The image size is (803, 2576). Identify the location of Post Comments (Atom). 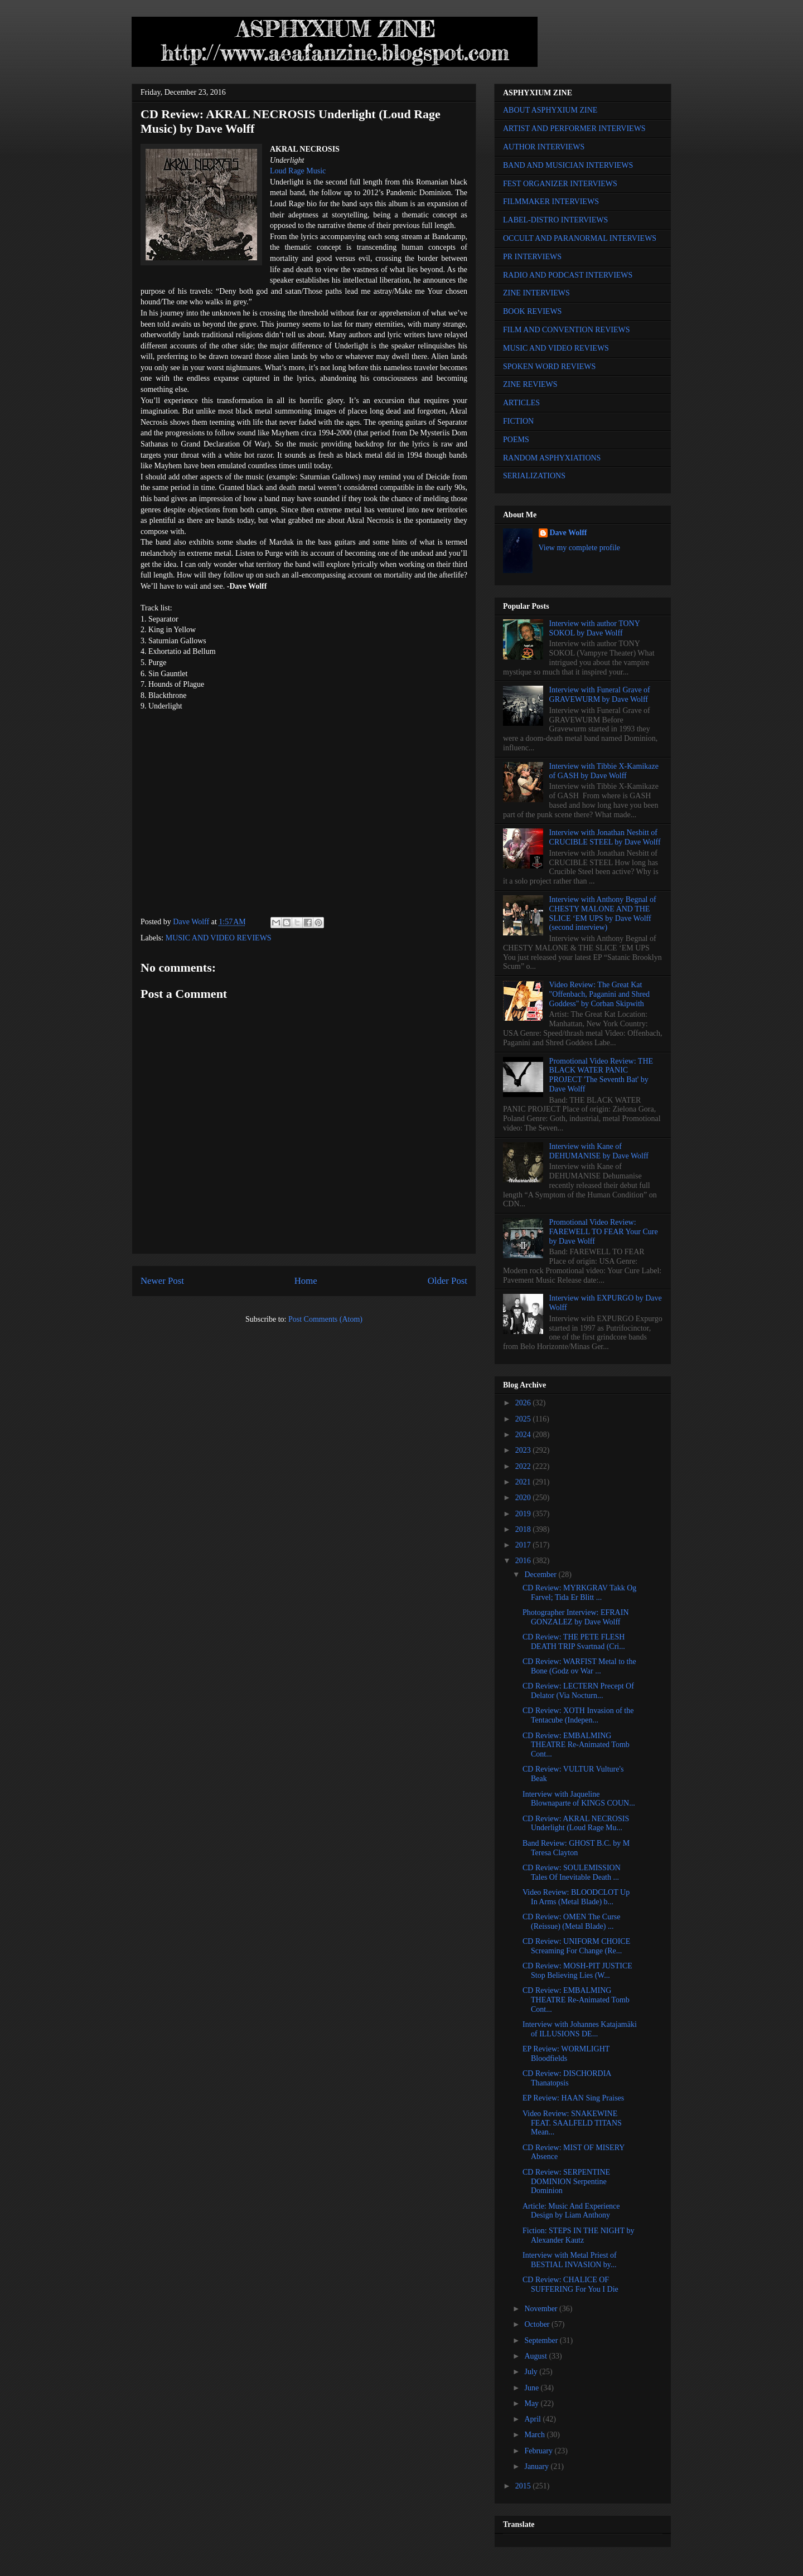
(325, 1319).